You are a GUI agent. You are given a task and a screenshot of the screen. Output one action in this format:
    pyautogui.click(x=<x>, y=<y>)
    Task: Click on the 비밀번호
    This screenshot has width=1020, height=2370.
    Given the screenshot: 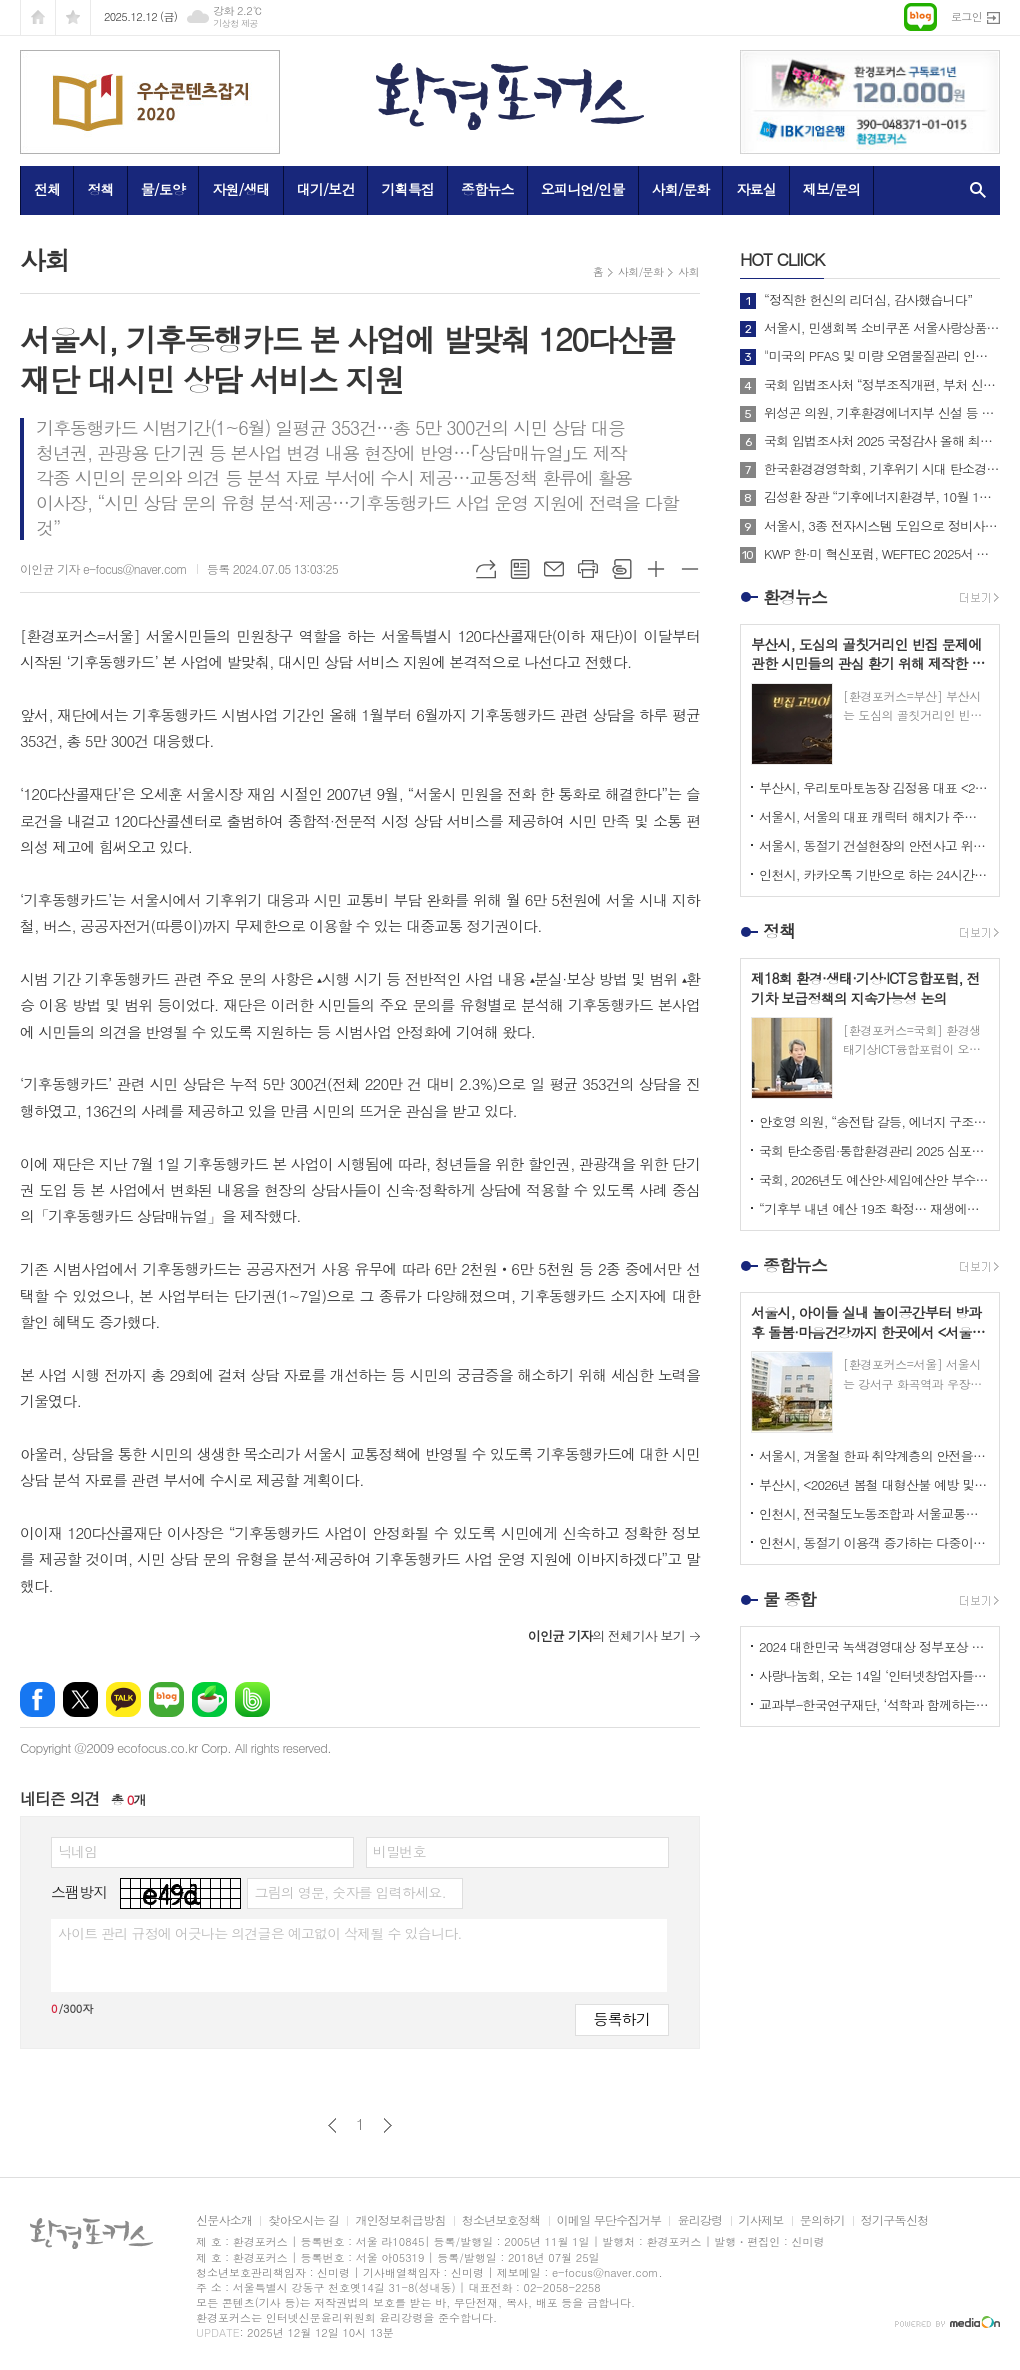 What is the action you would take?
    pyautogui.click(x=399, y=1851)
    